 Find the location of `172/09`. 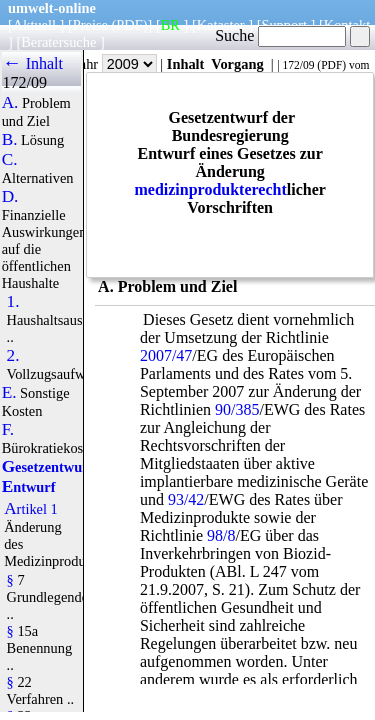

172/09 is located at coordinates (298, 65).